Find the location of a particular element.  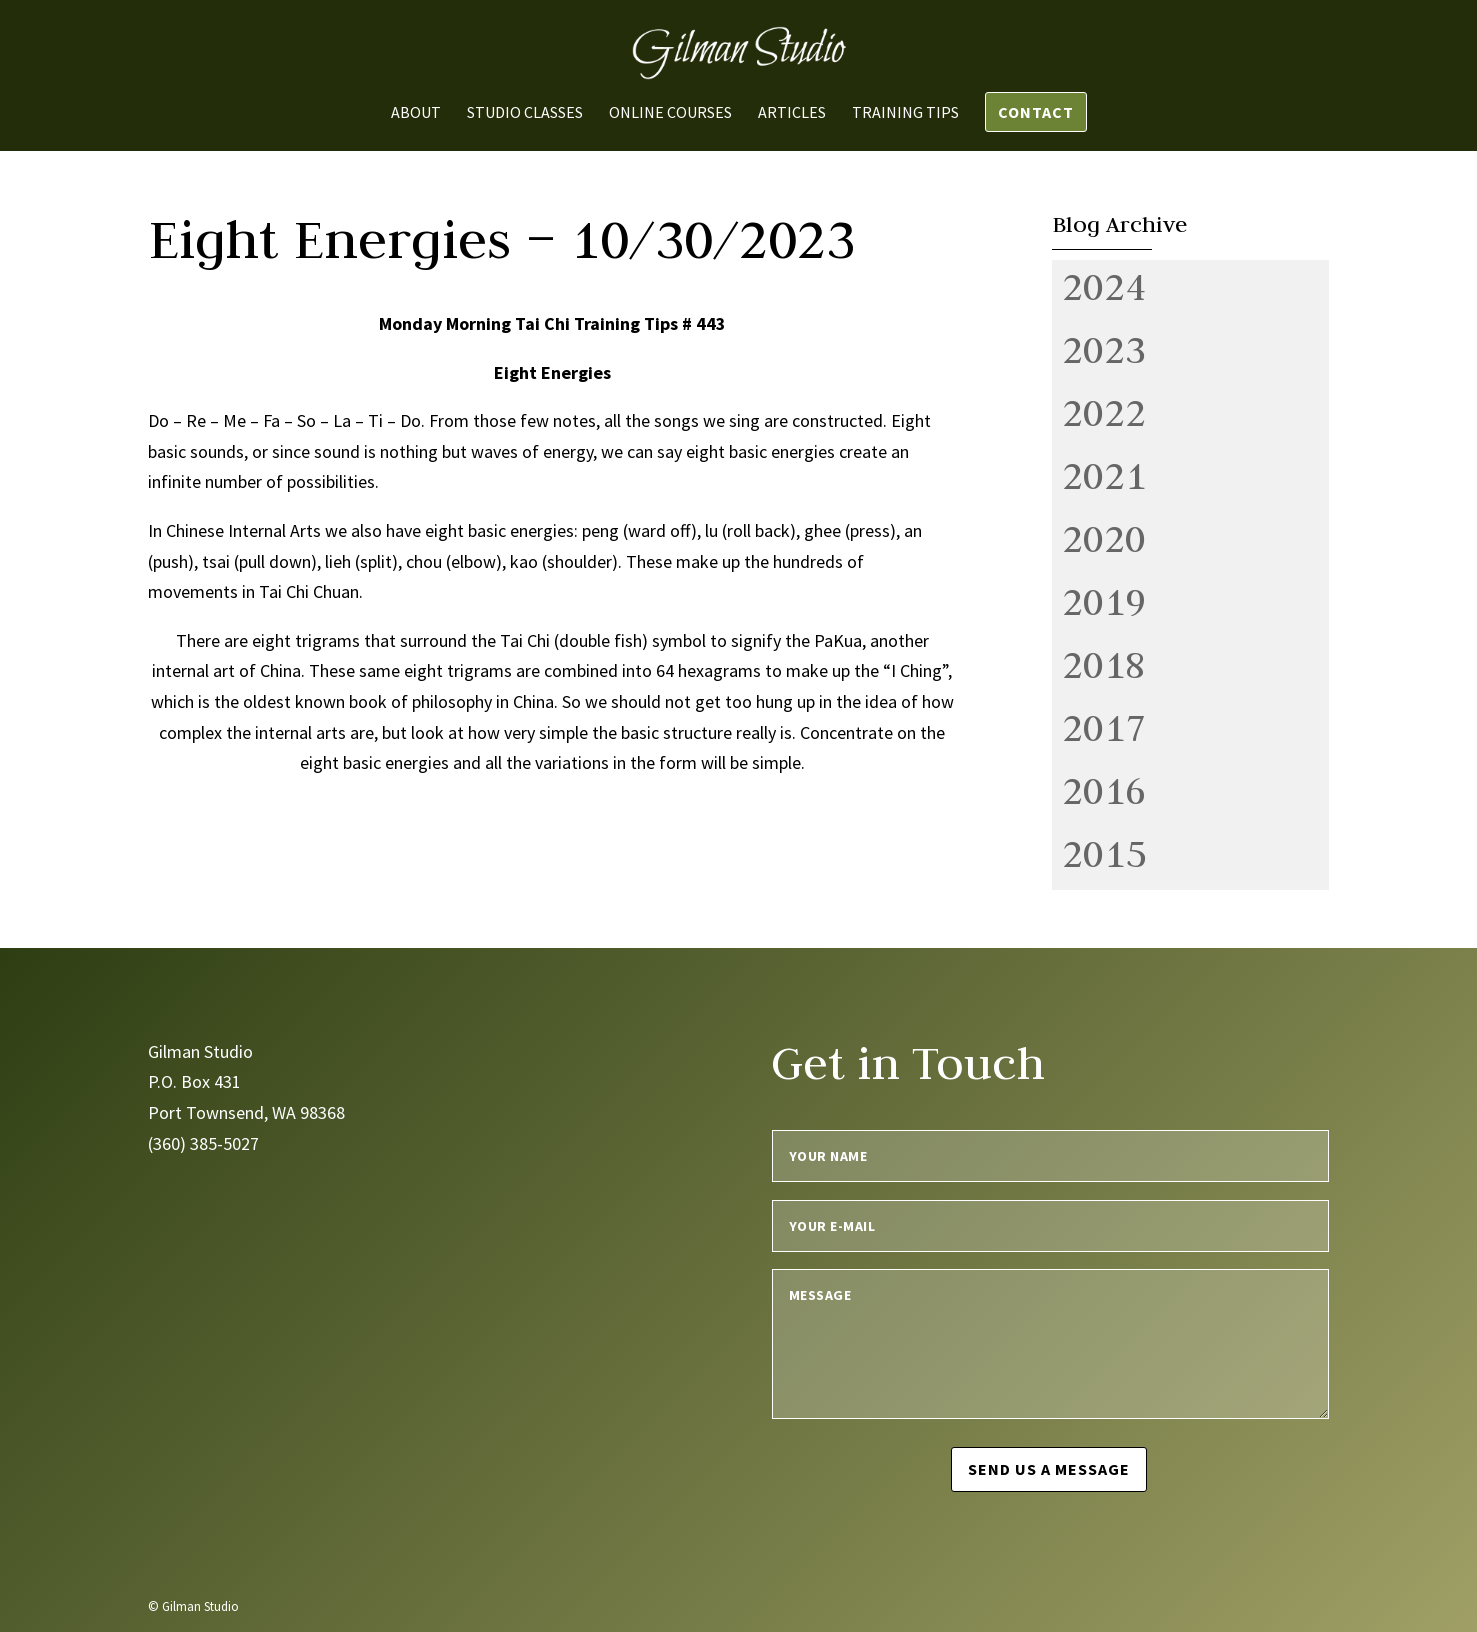

Send us a message is located at coordinates (1050, 1469).